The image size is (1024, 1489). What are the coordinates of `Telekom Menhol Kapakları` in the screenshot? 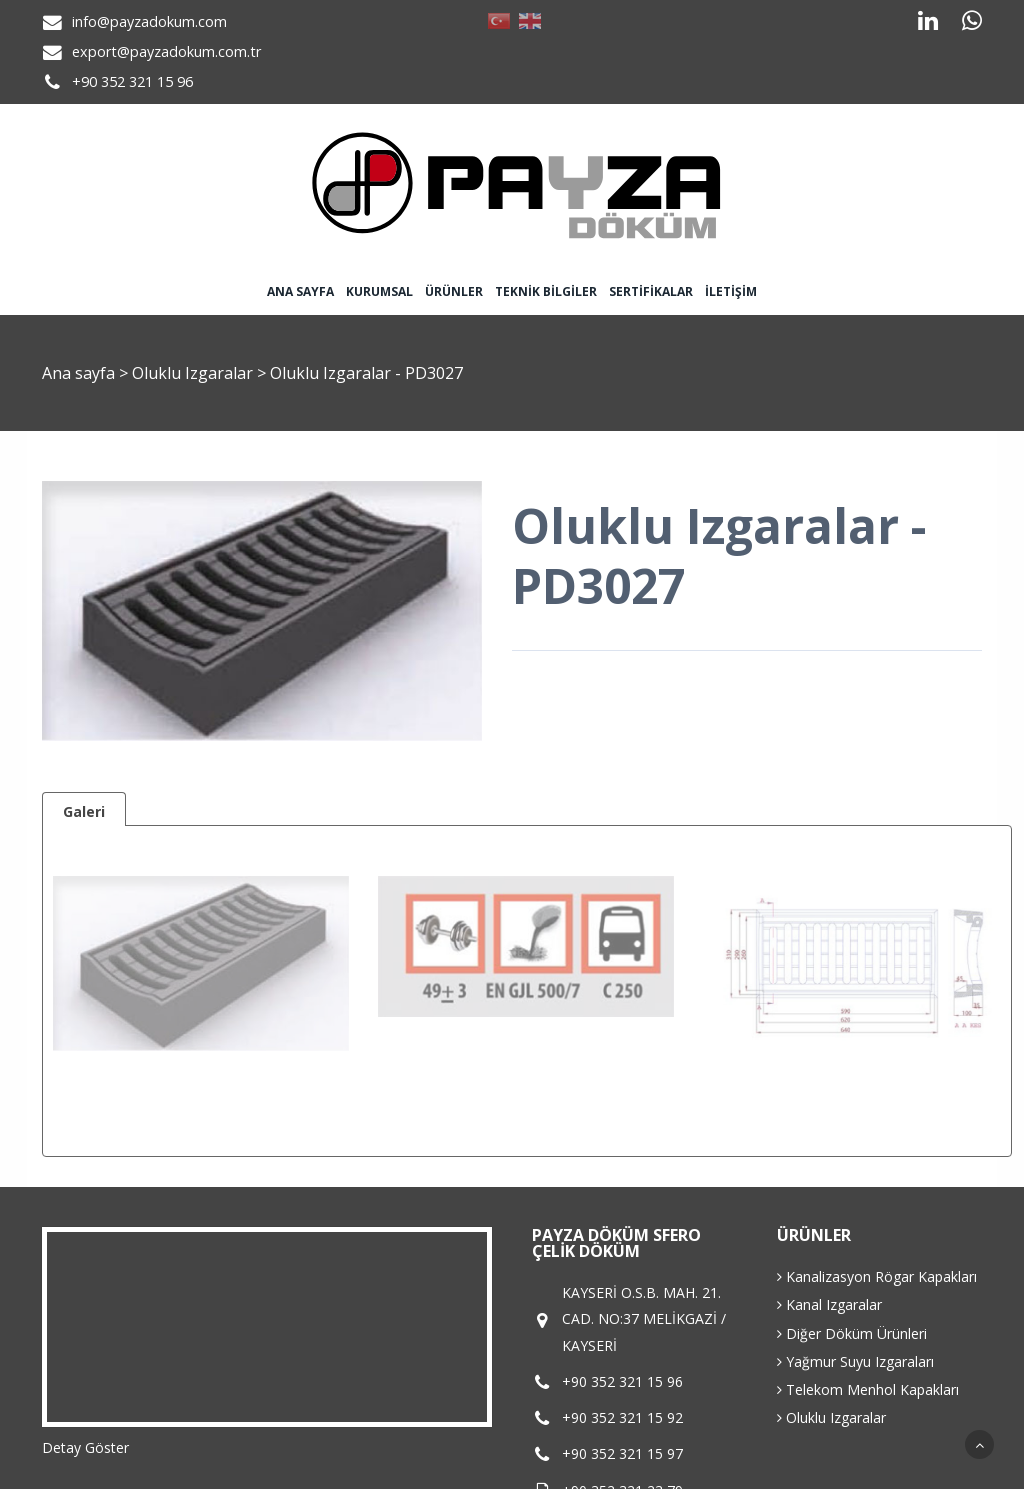 It's located at (868, 1389).